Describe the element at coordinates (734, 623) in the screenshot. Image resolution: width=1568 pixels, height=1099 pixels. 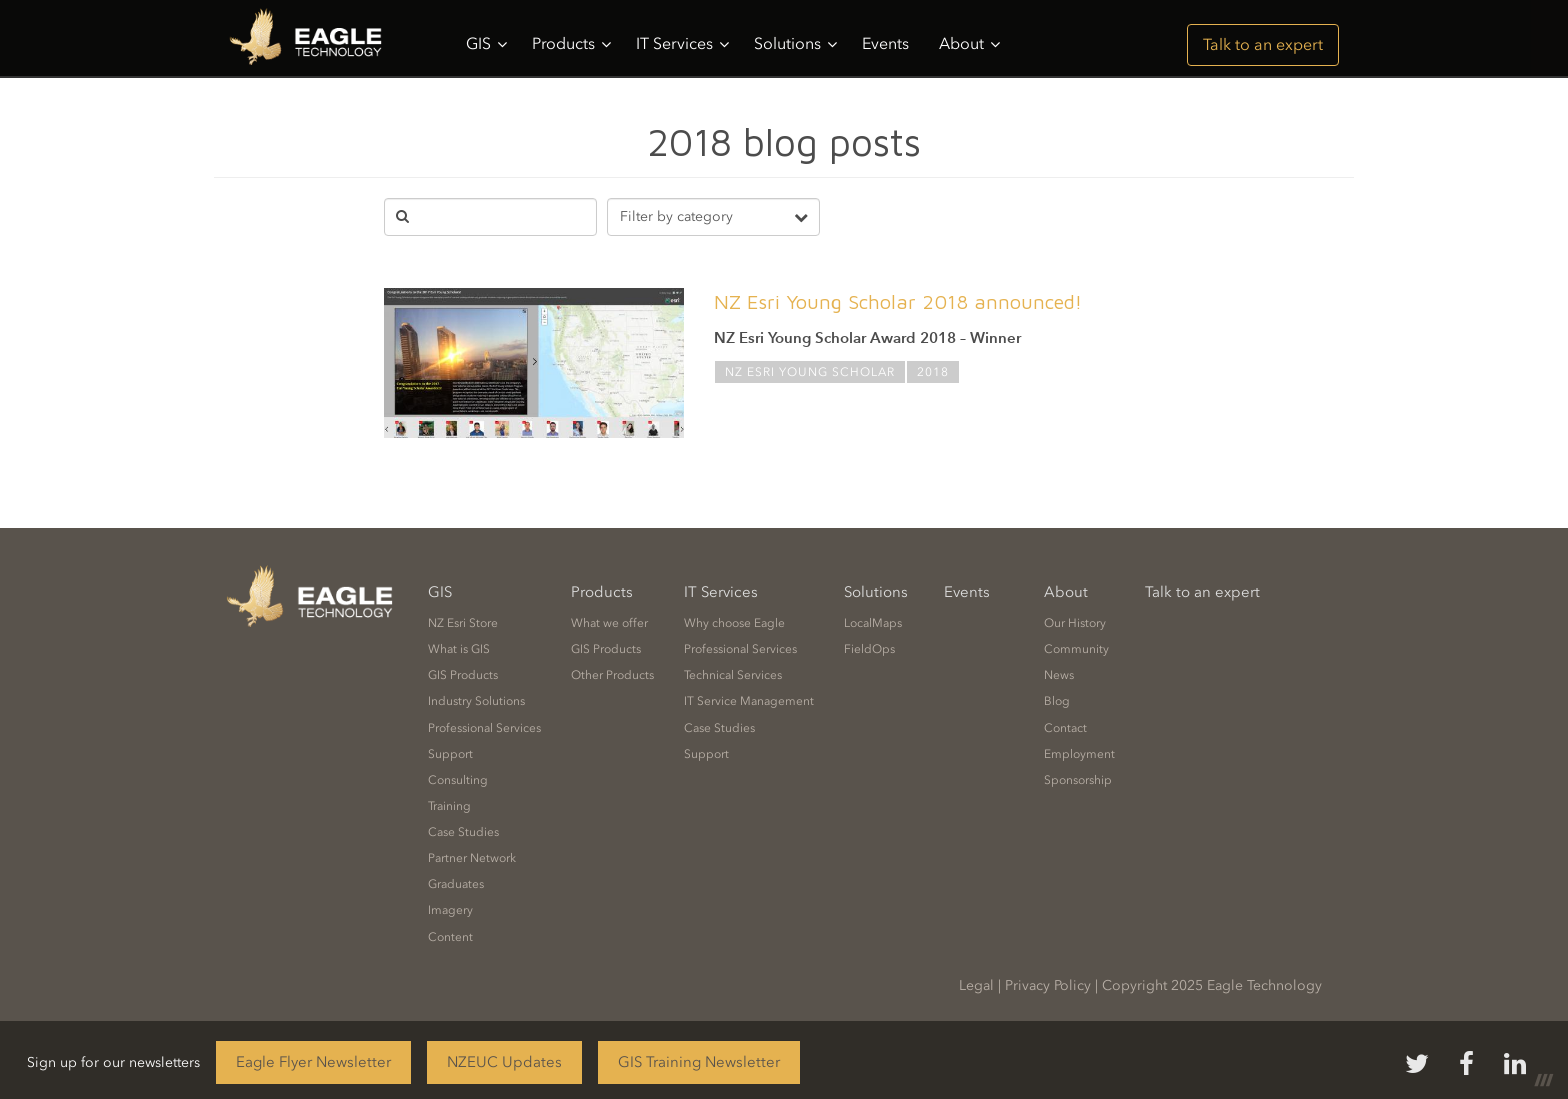
I see `Why choose Eagle` at that location.